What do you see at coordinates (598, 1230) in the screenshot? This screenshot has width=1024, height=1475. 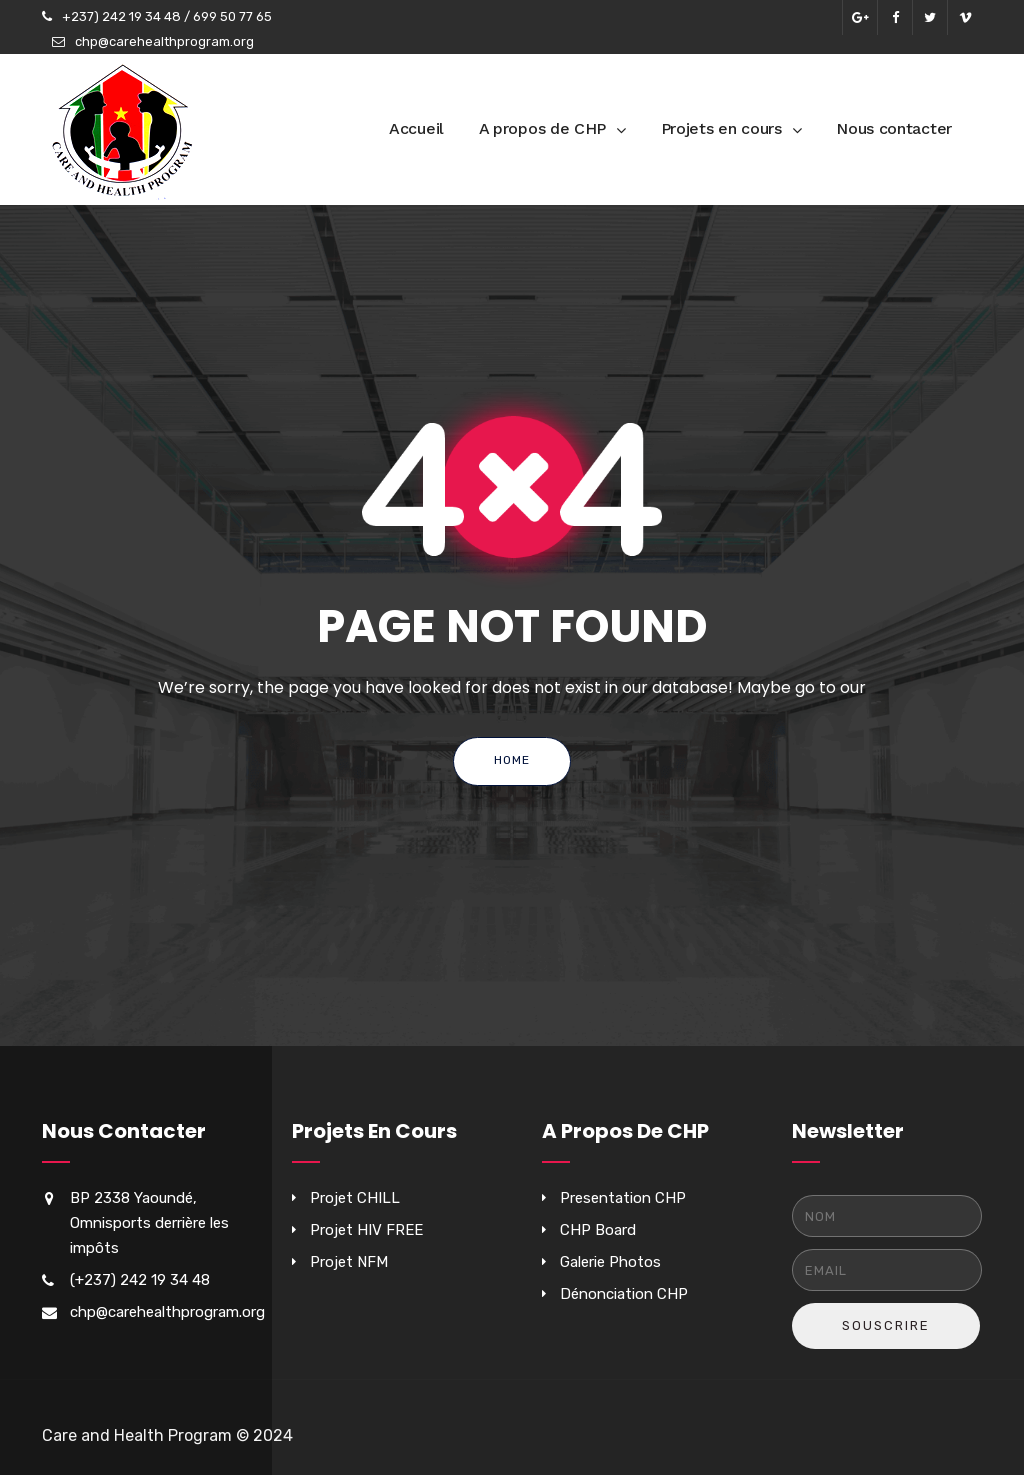 I see `CHP Board` at bounding box center [598, 1230].